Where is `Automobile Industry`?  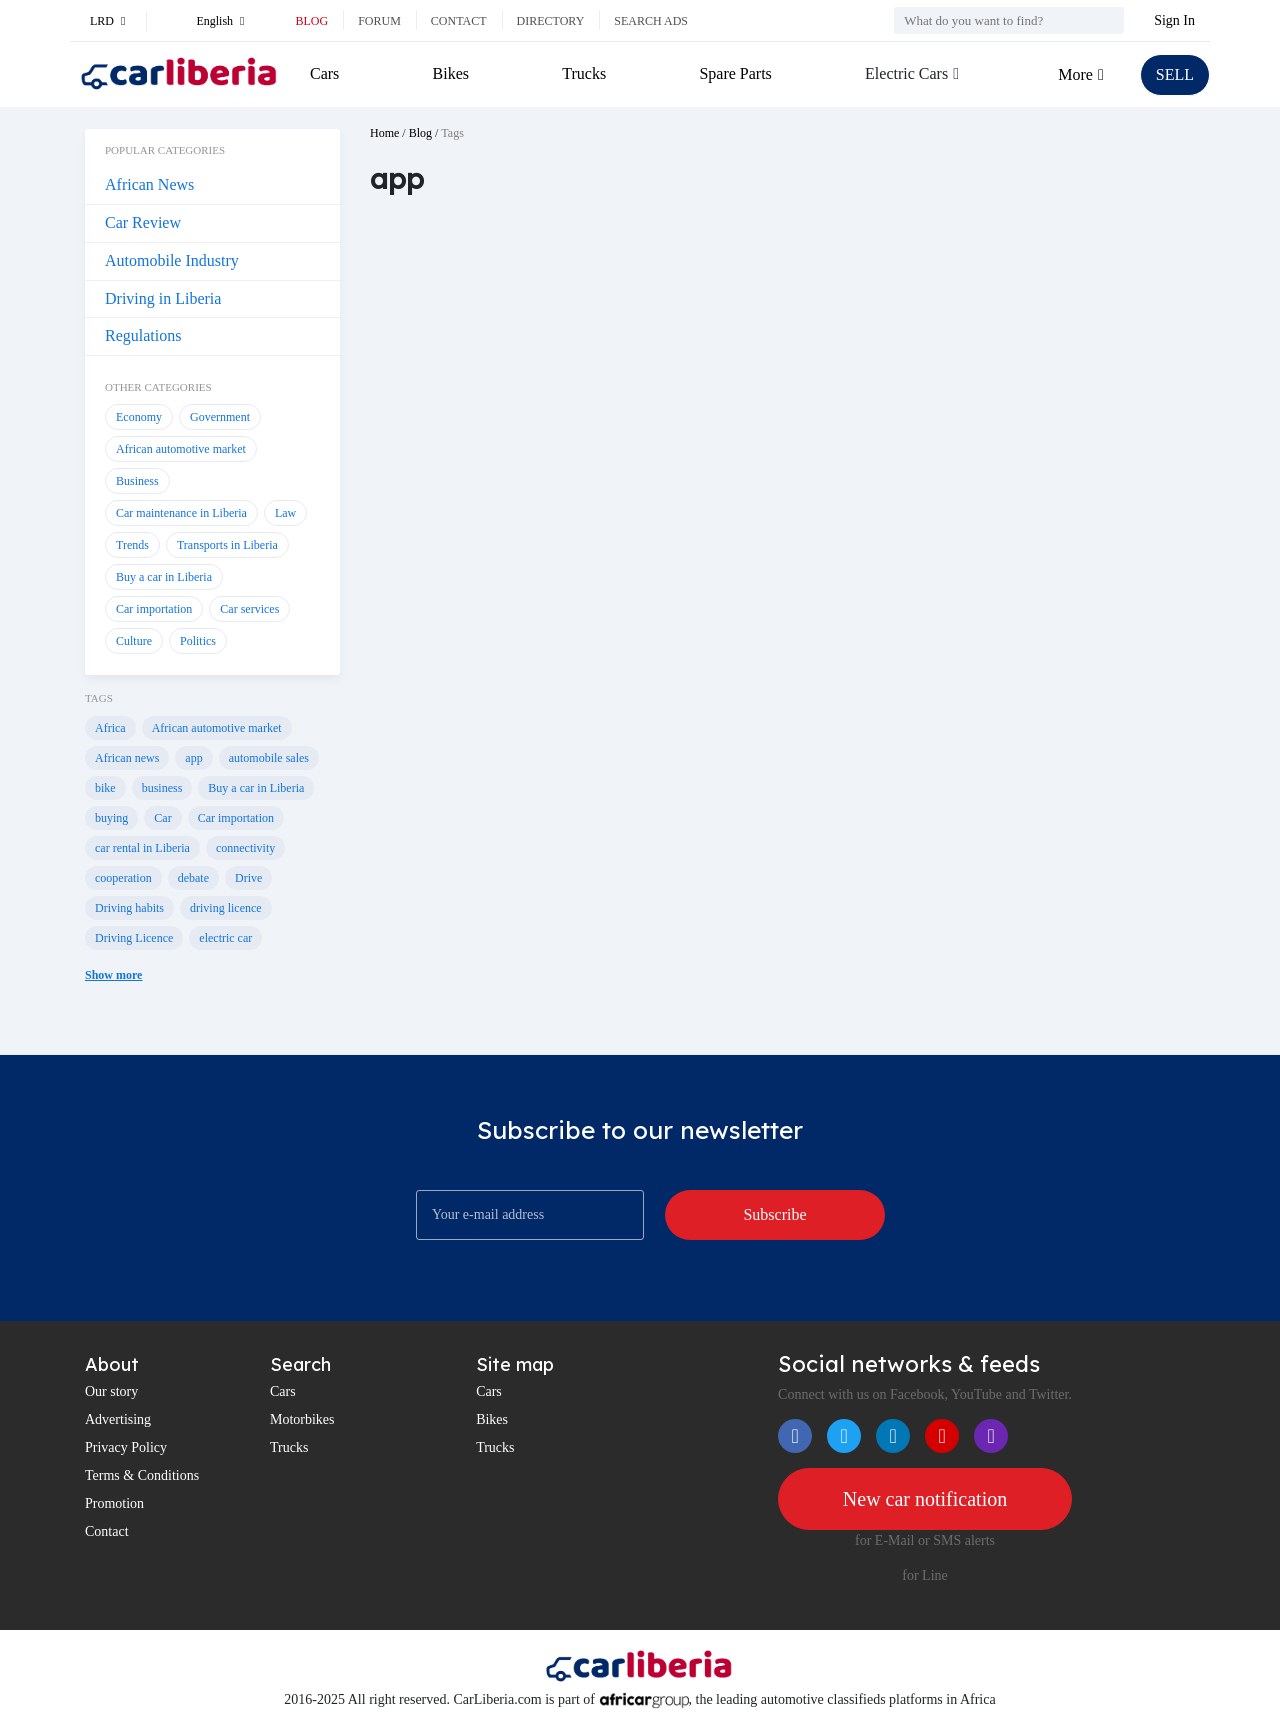
Automobile Industry is located at coordinates (172, 260).